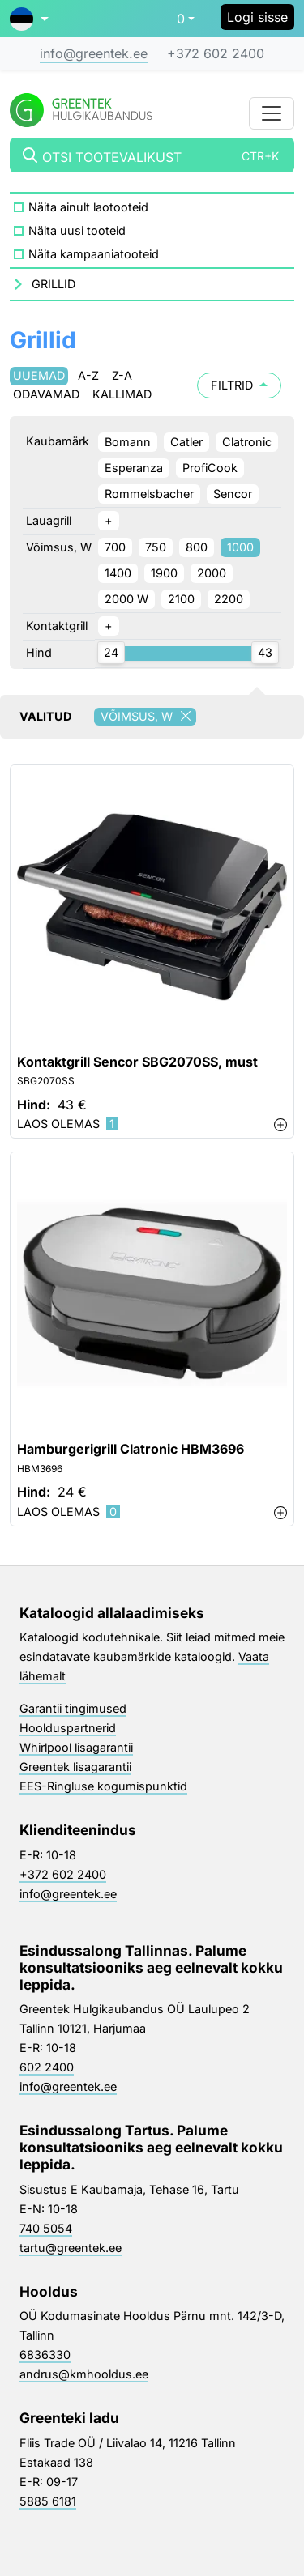 Image resolution: width=304 pixels, height=2576 pixels. I want to click on Näita uusi tooteid, so click(77, 230).